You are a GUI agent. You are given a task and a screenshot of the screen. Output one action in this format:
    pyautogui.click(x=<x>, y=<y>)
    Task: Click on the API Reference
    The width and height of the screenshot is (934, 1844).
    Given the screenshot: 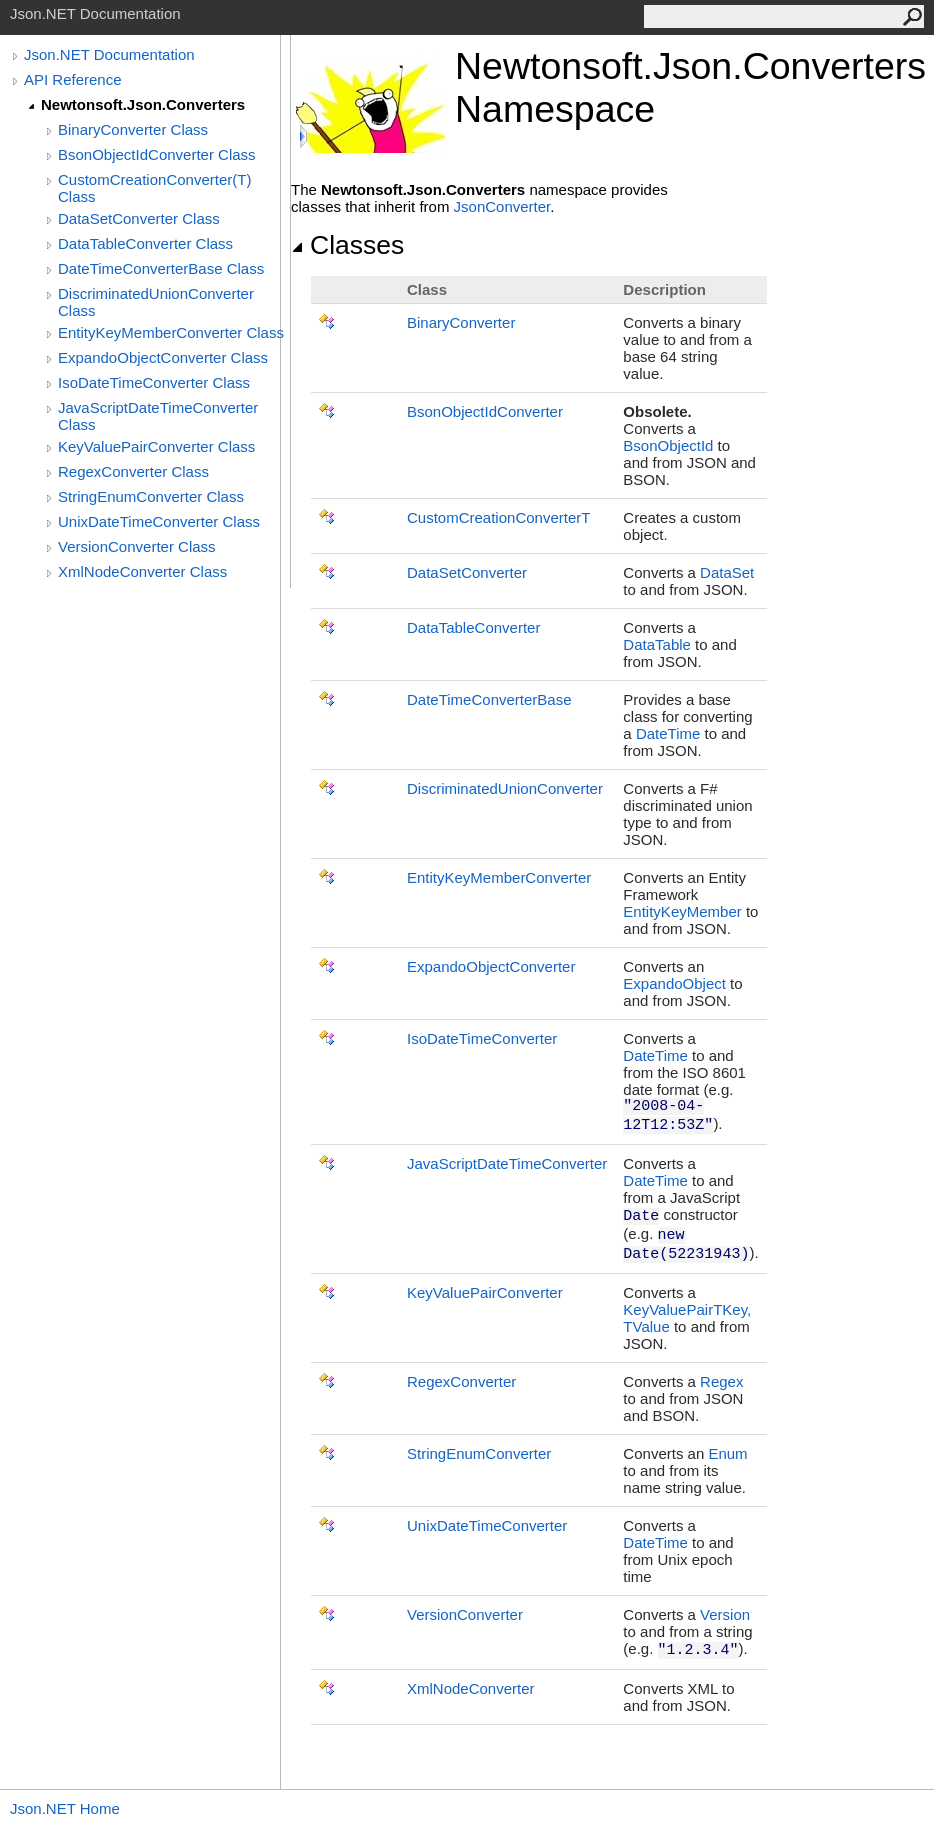 What is the action you would take?
    pyautogui.click(x=73, y=79)
    